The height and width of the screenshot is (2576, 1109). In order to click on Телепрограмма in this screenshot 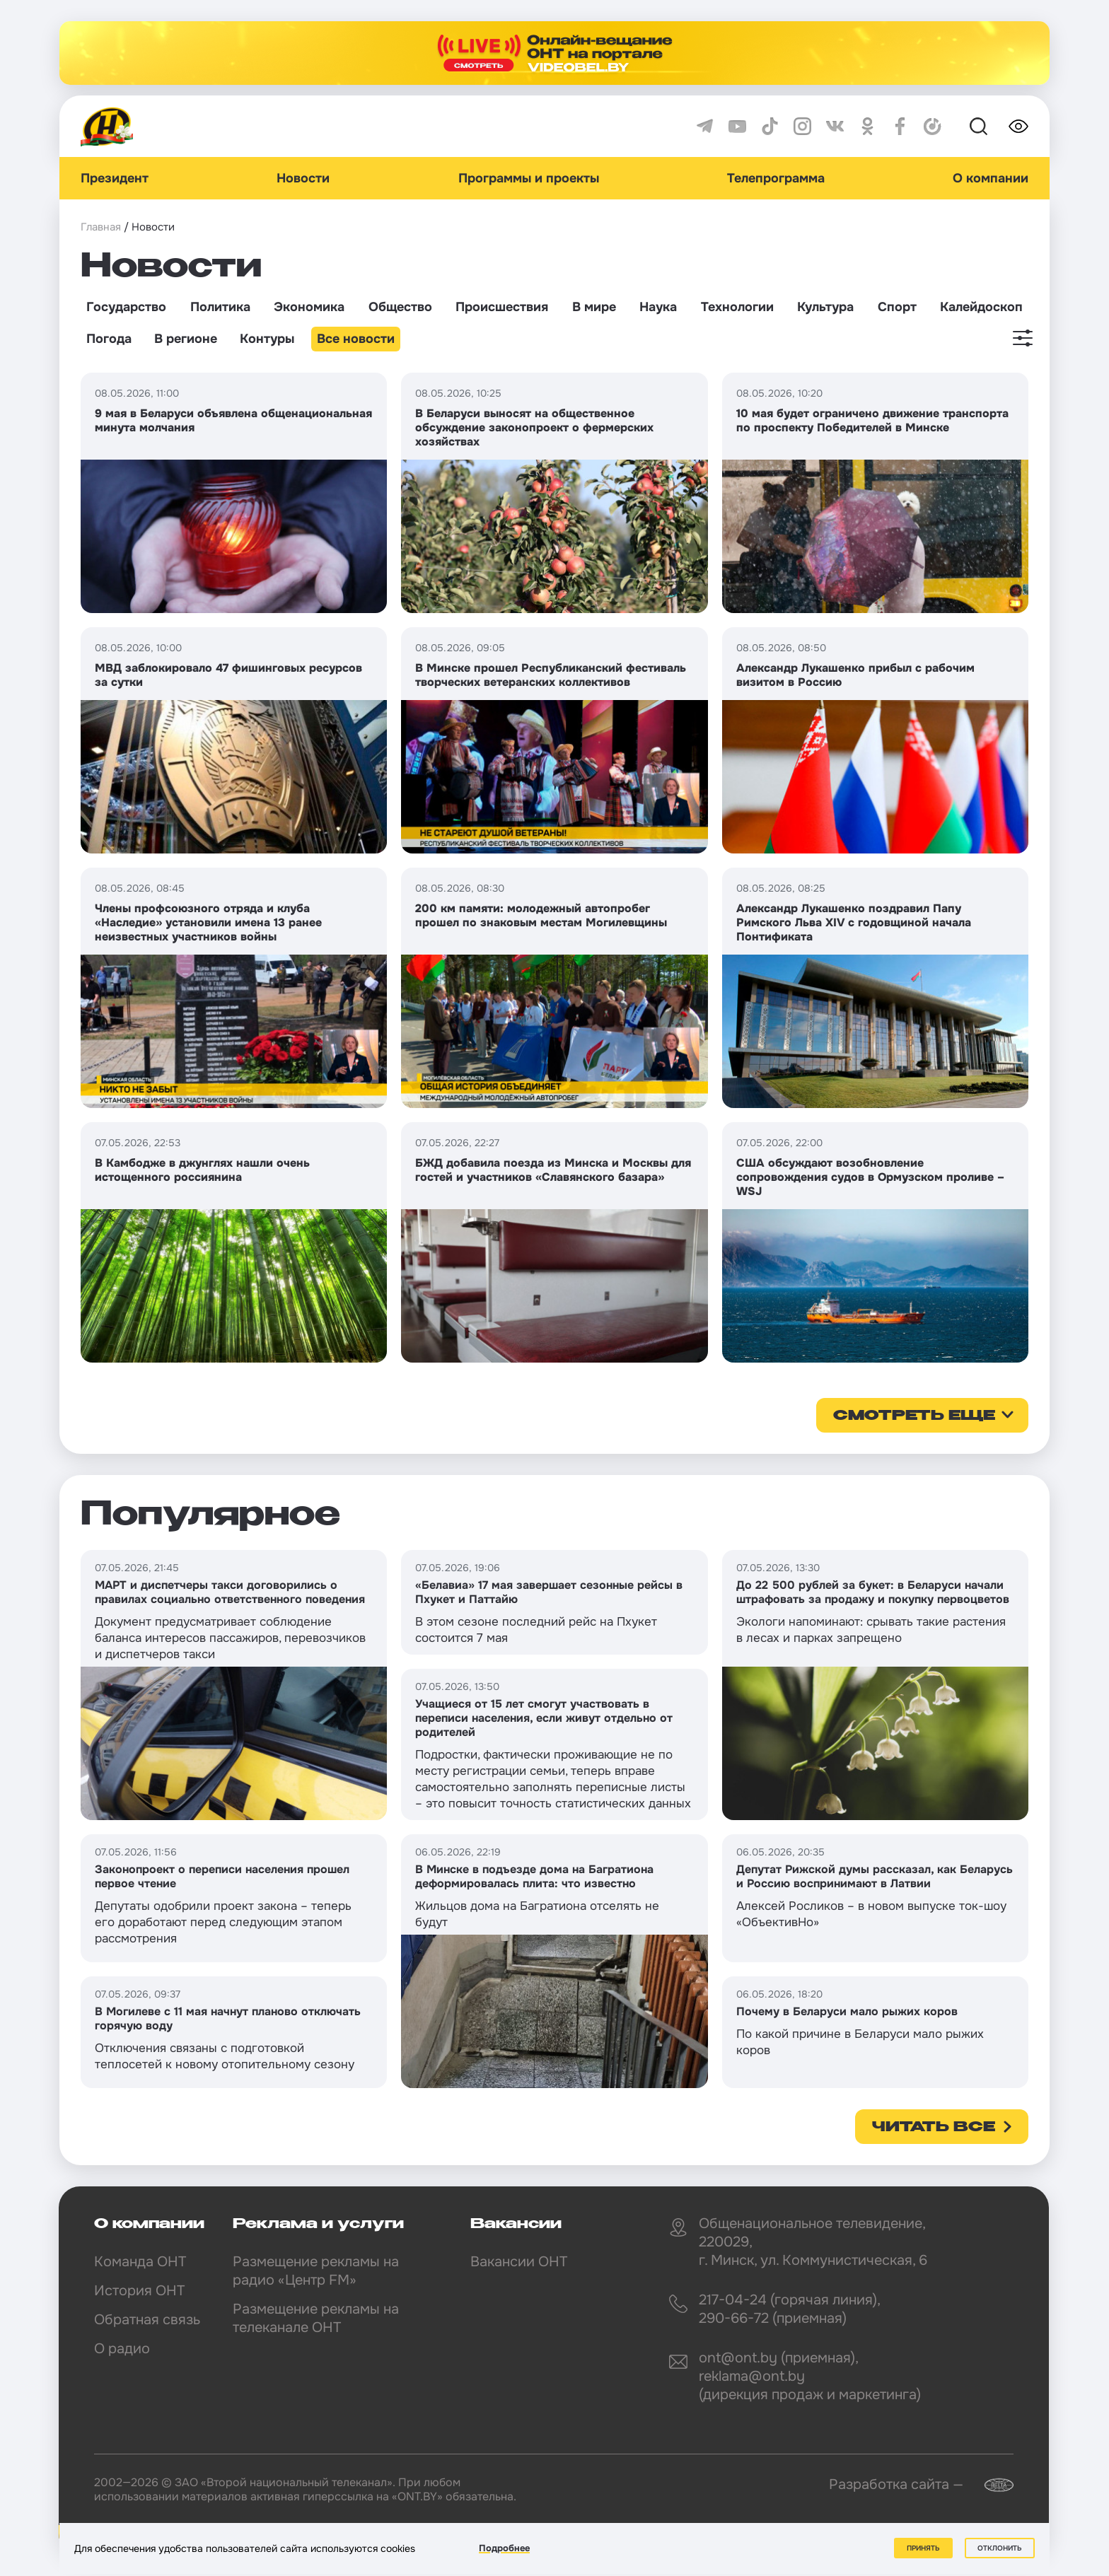, I will do `click(776, 178)`.